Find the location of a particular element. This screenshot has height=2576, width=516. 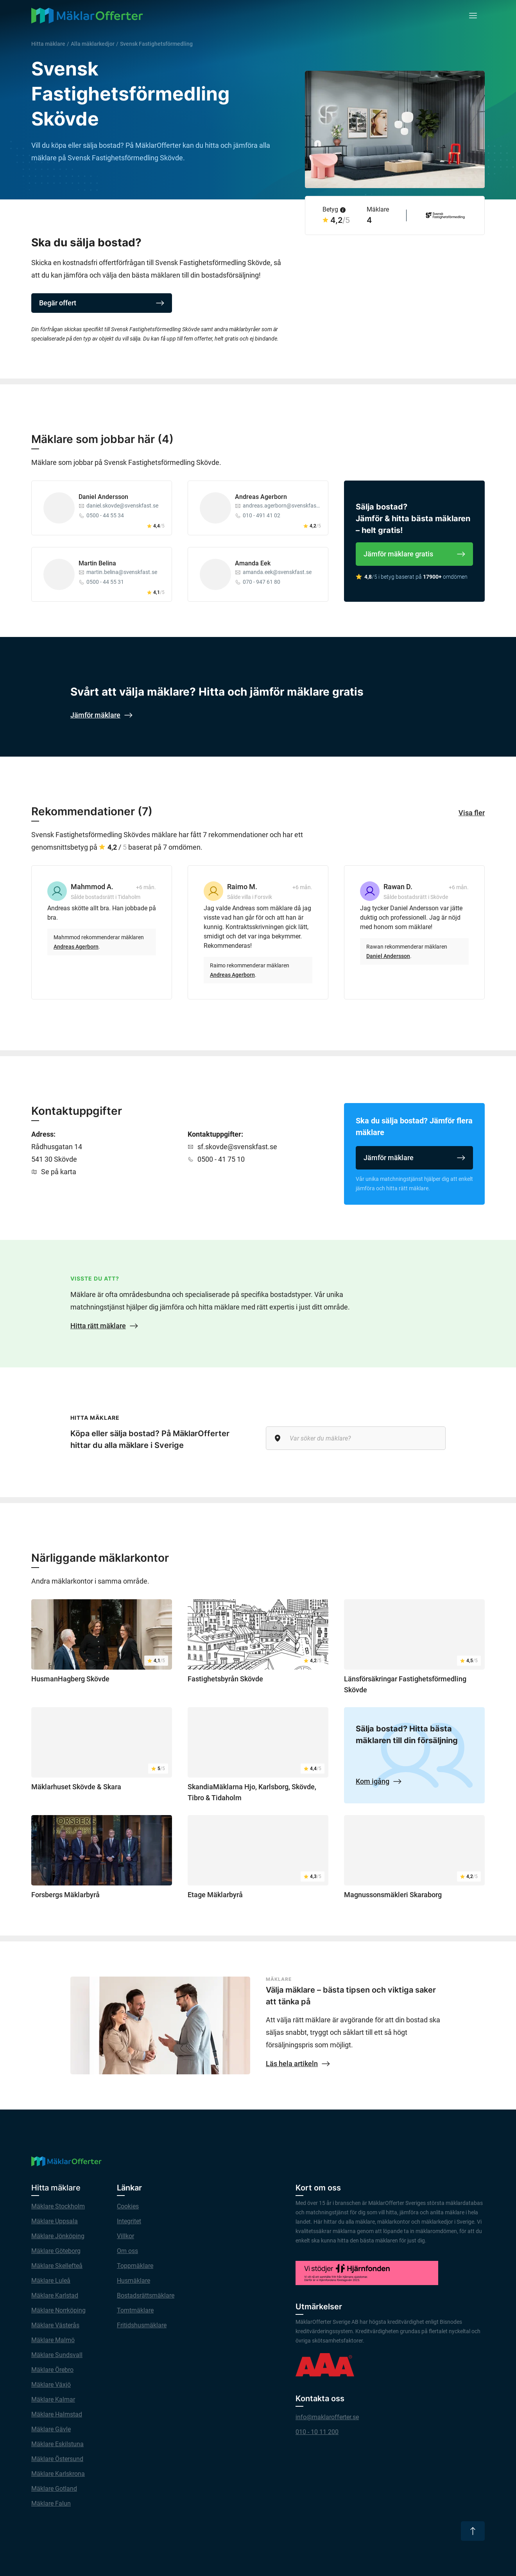

Villkor is located at coordinates (125, 2236).